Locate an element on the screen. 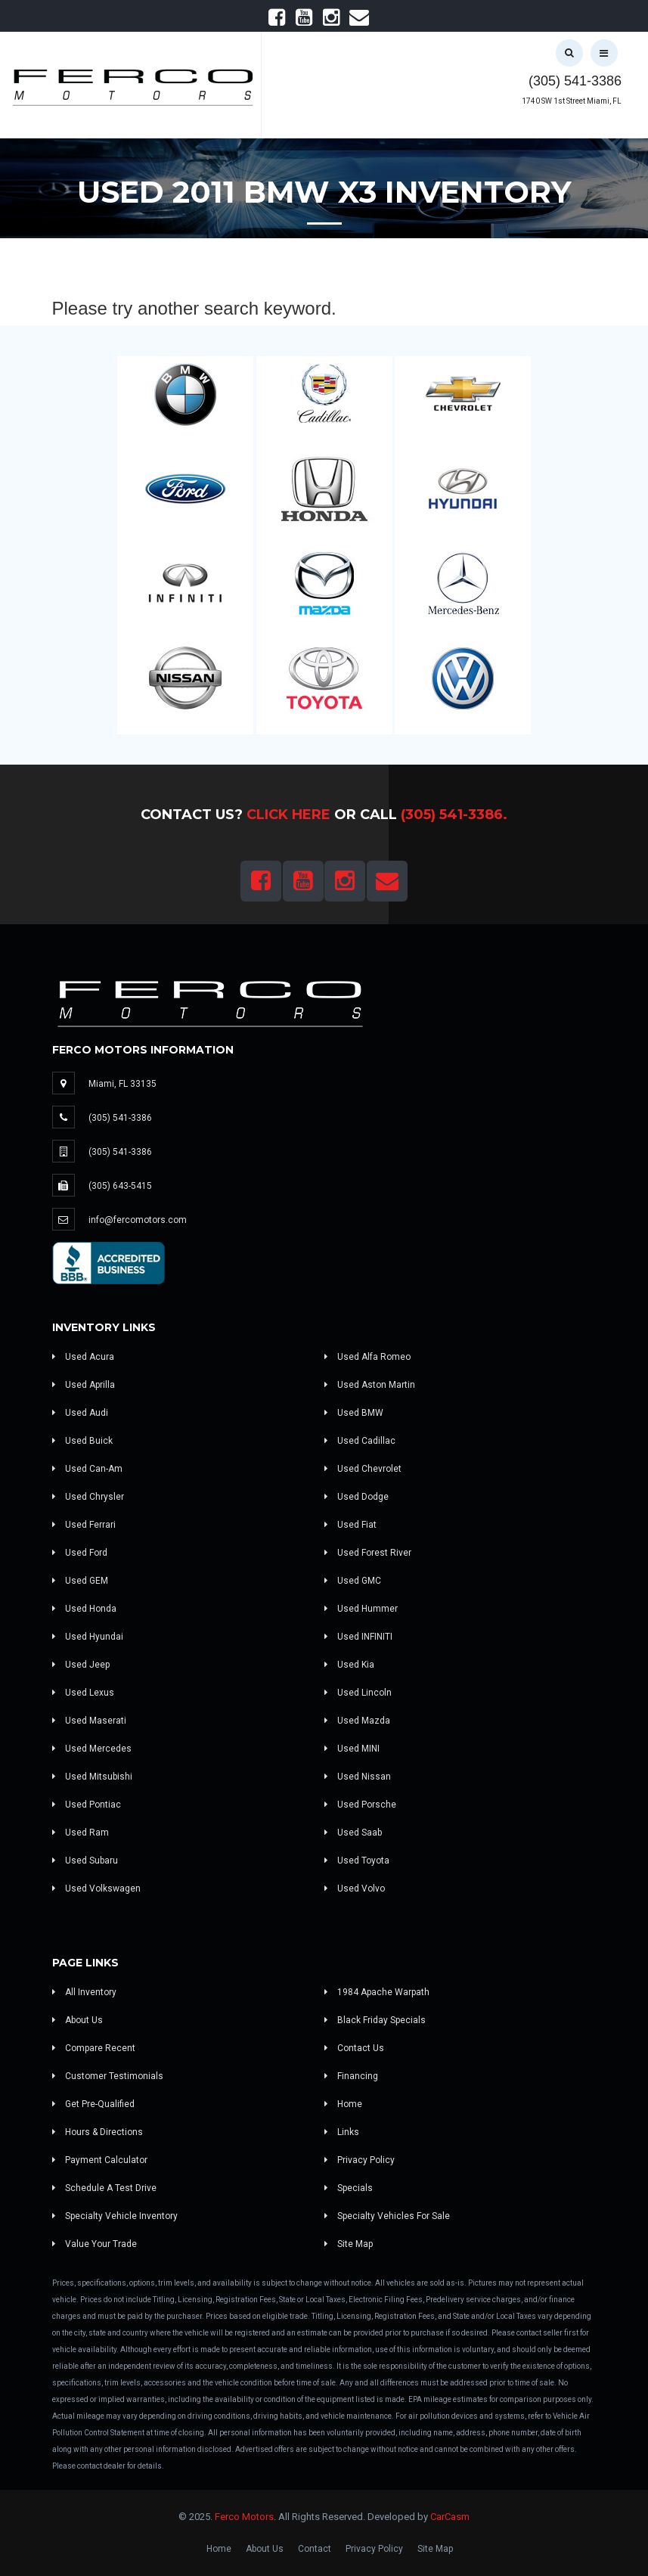 The height and width of the screenshot is (2576, 648). Hours & Directions is located at coordinates (97, 2132).